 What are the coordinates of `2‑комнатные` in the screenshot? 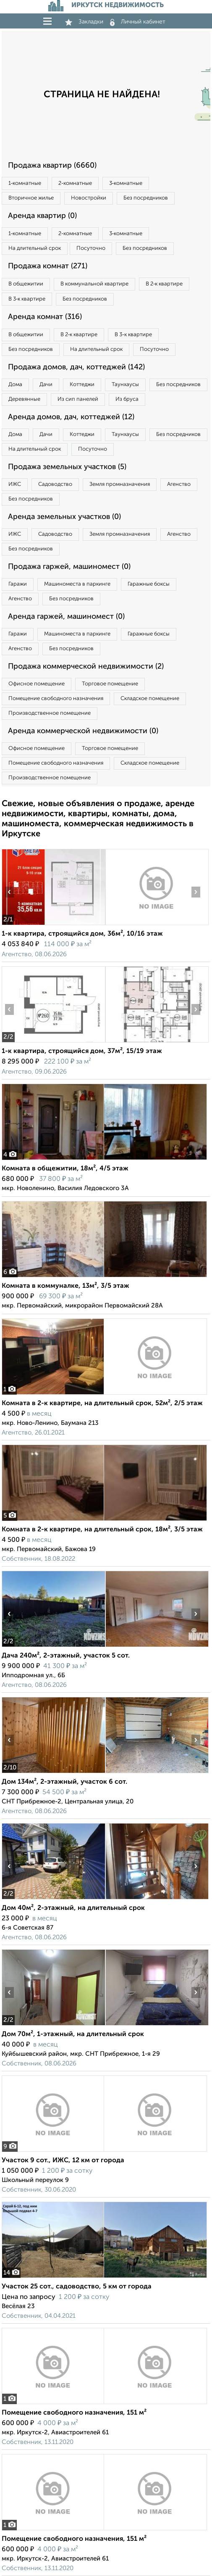 It's located at (75, 183).